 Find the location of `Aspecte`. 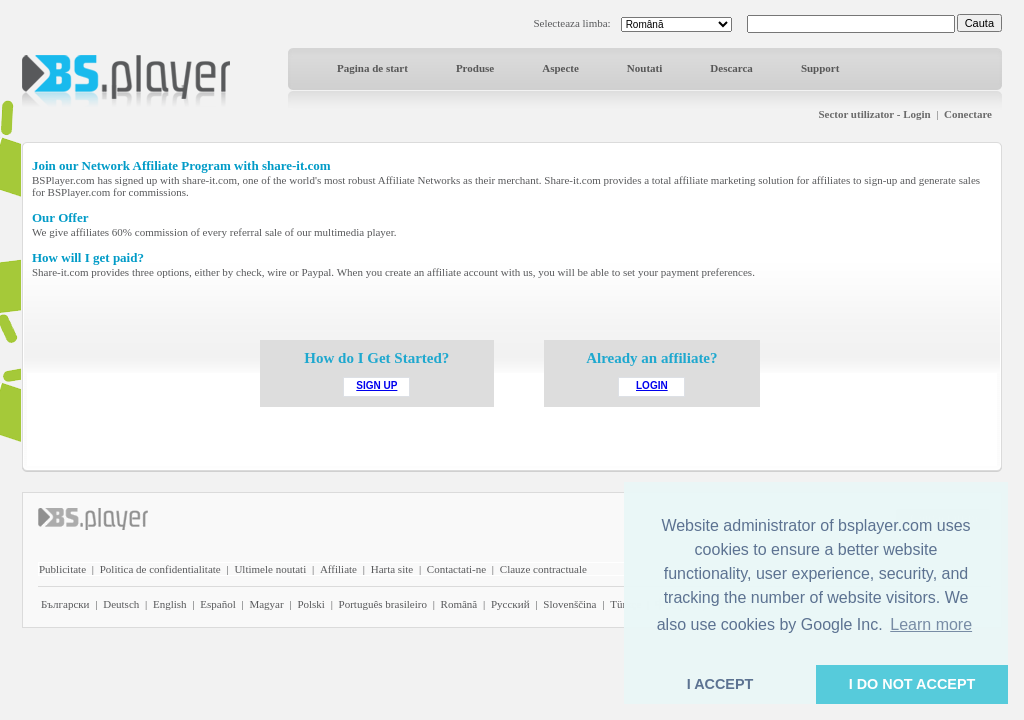

Aspecte is located at coordinates (560, 68).